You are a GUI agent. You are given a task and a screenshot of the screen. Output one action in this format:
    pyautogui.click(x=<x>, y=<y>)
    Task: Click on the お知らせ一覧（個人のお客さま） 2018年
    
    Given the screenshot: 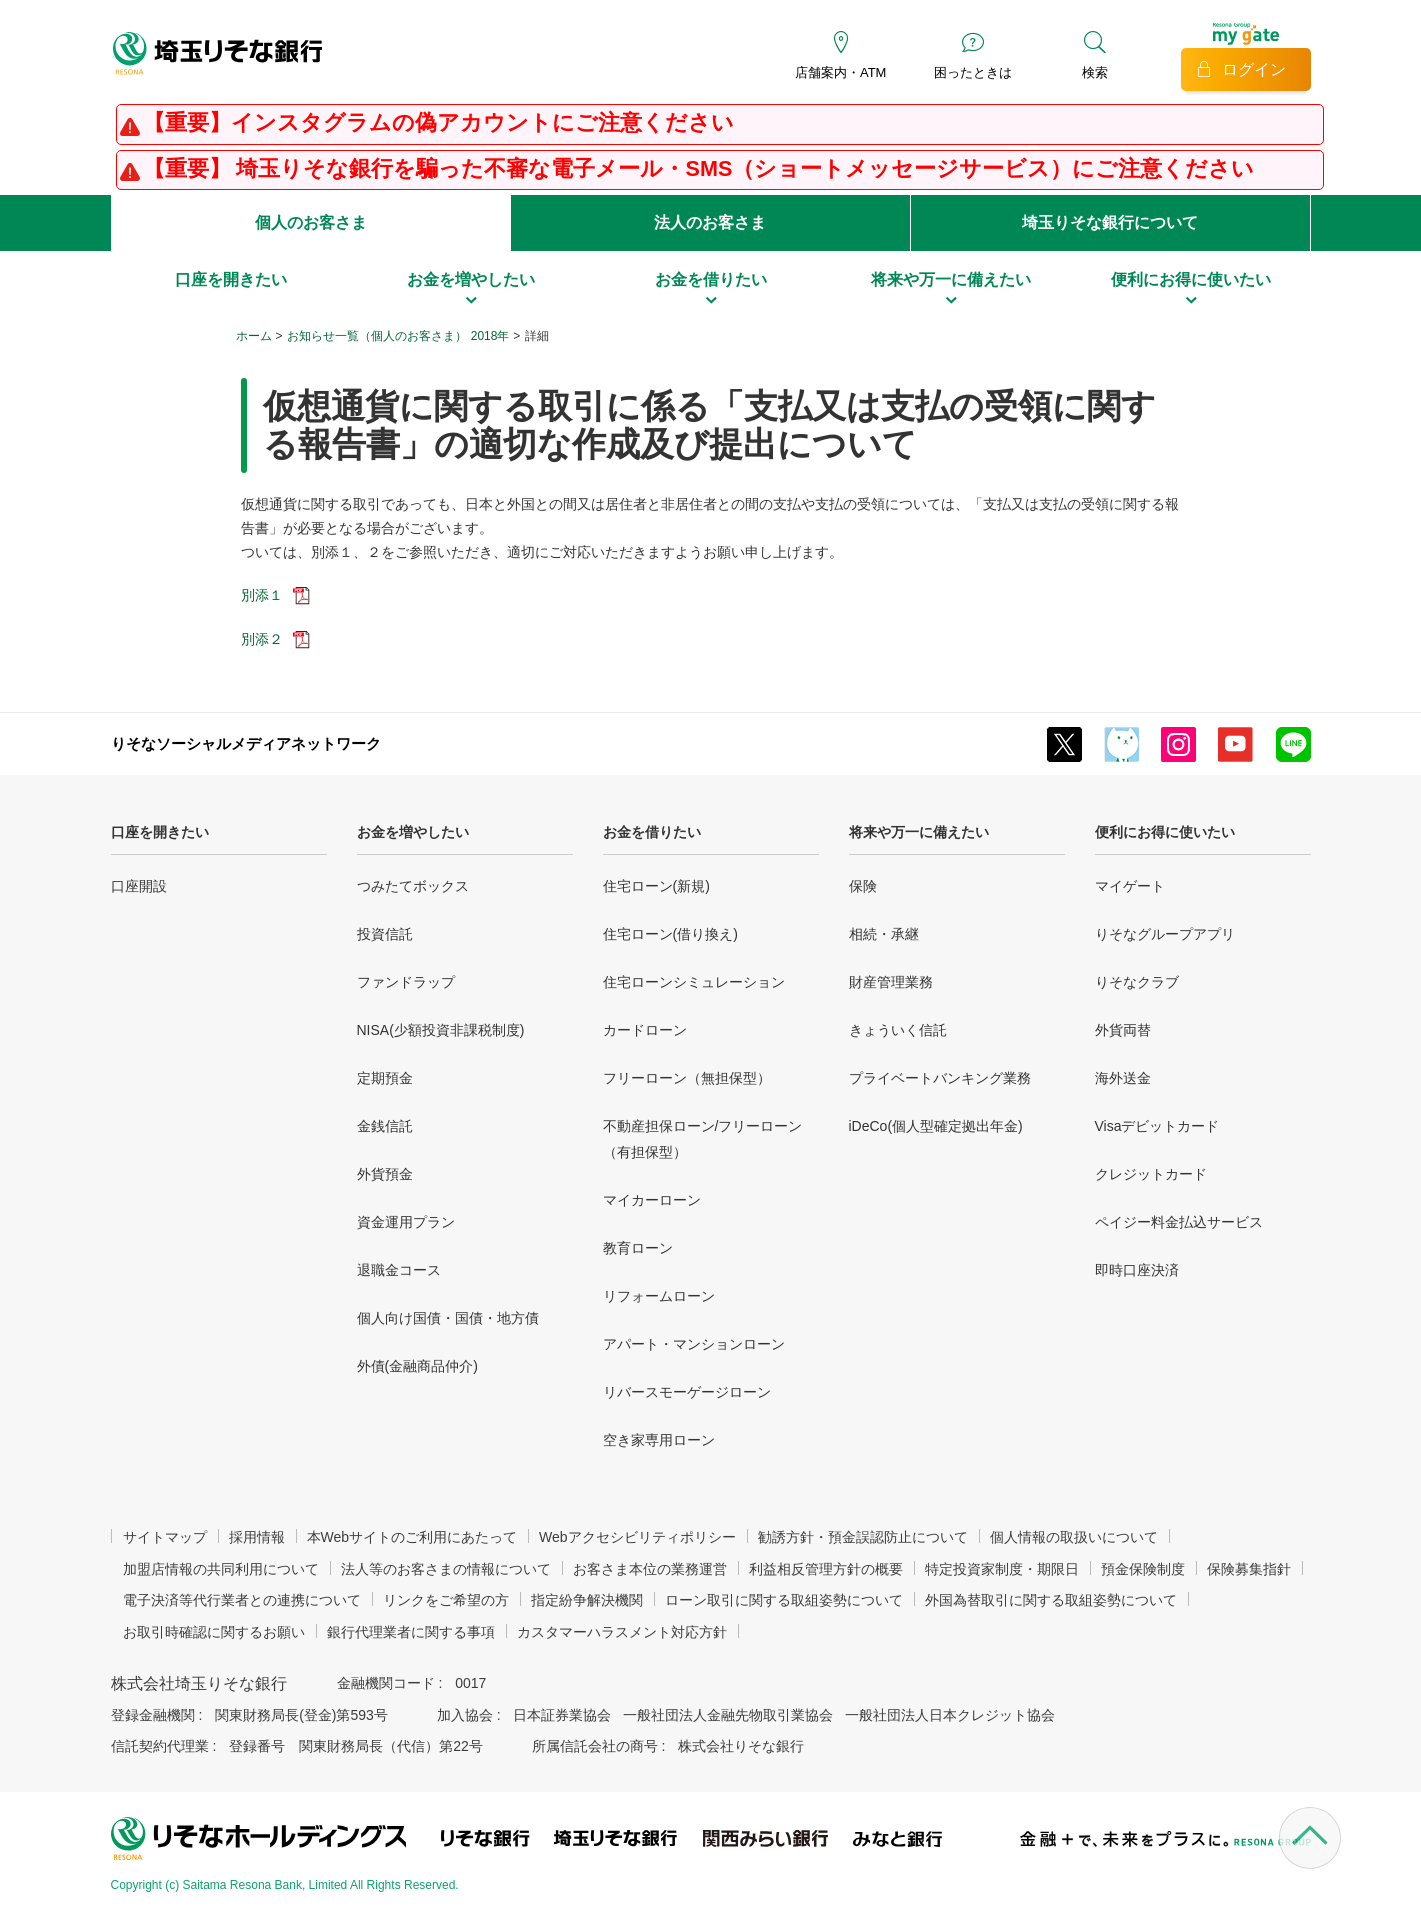 What is the action you would take?
    pyautogui.click(x=398, y=336)
    